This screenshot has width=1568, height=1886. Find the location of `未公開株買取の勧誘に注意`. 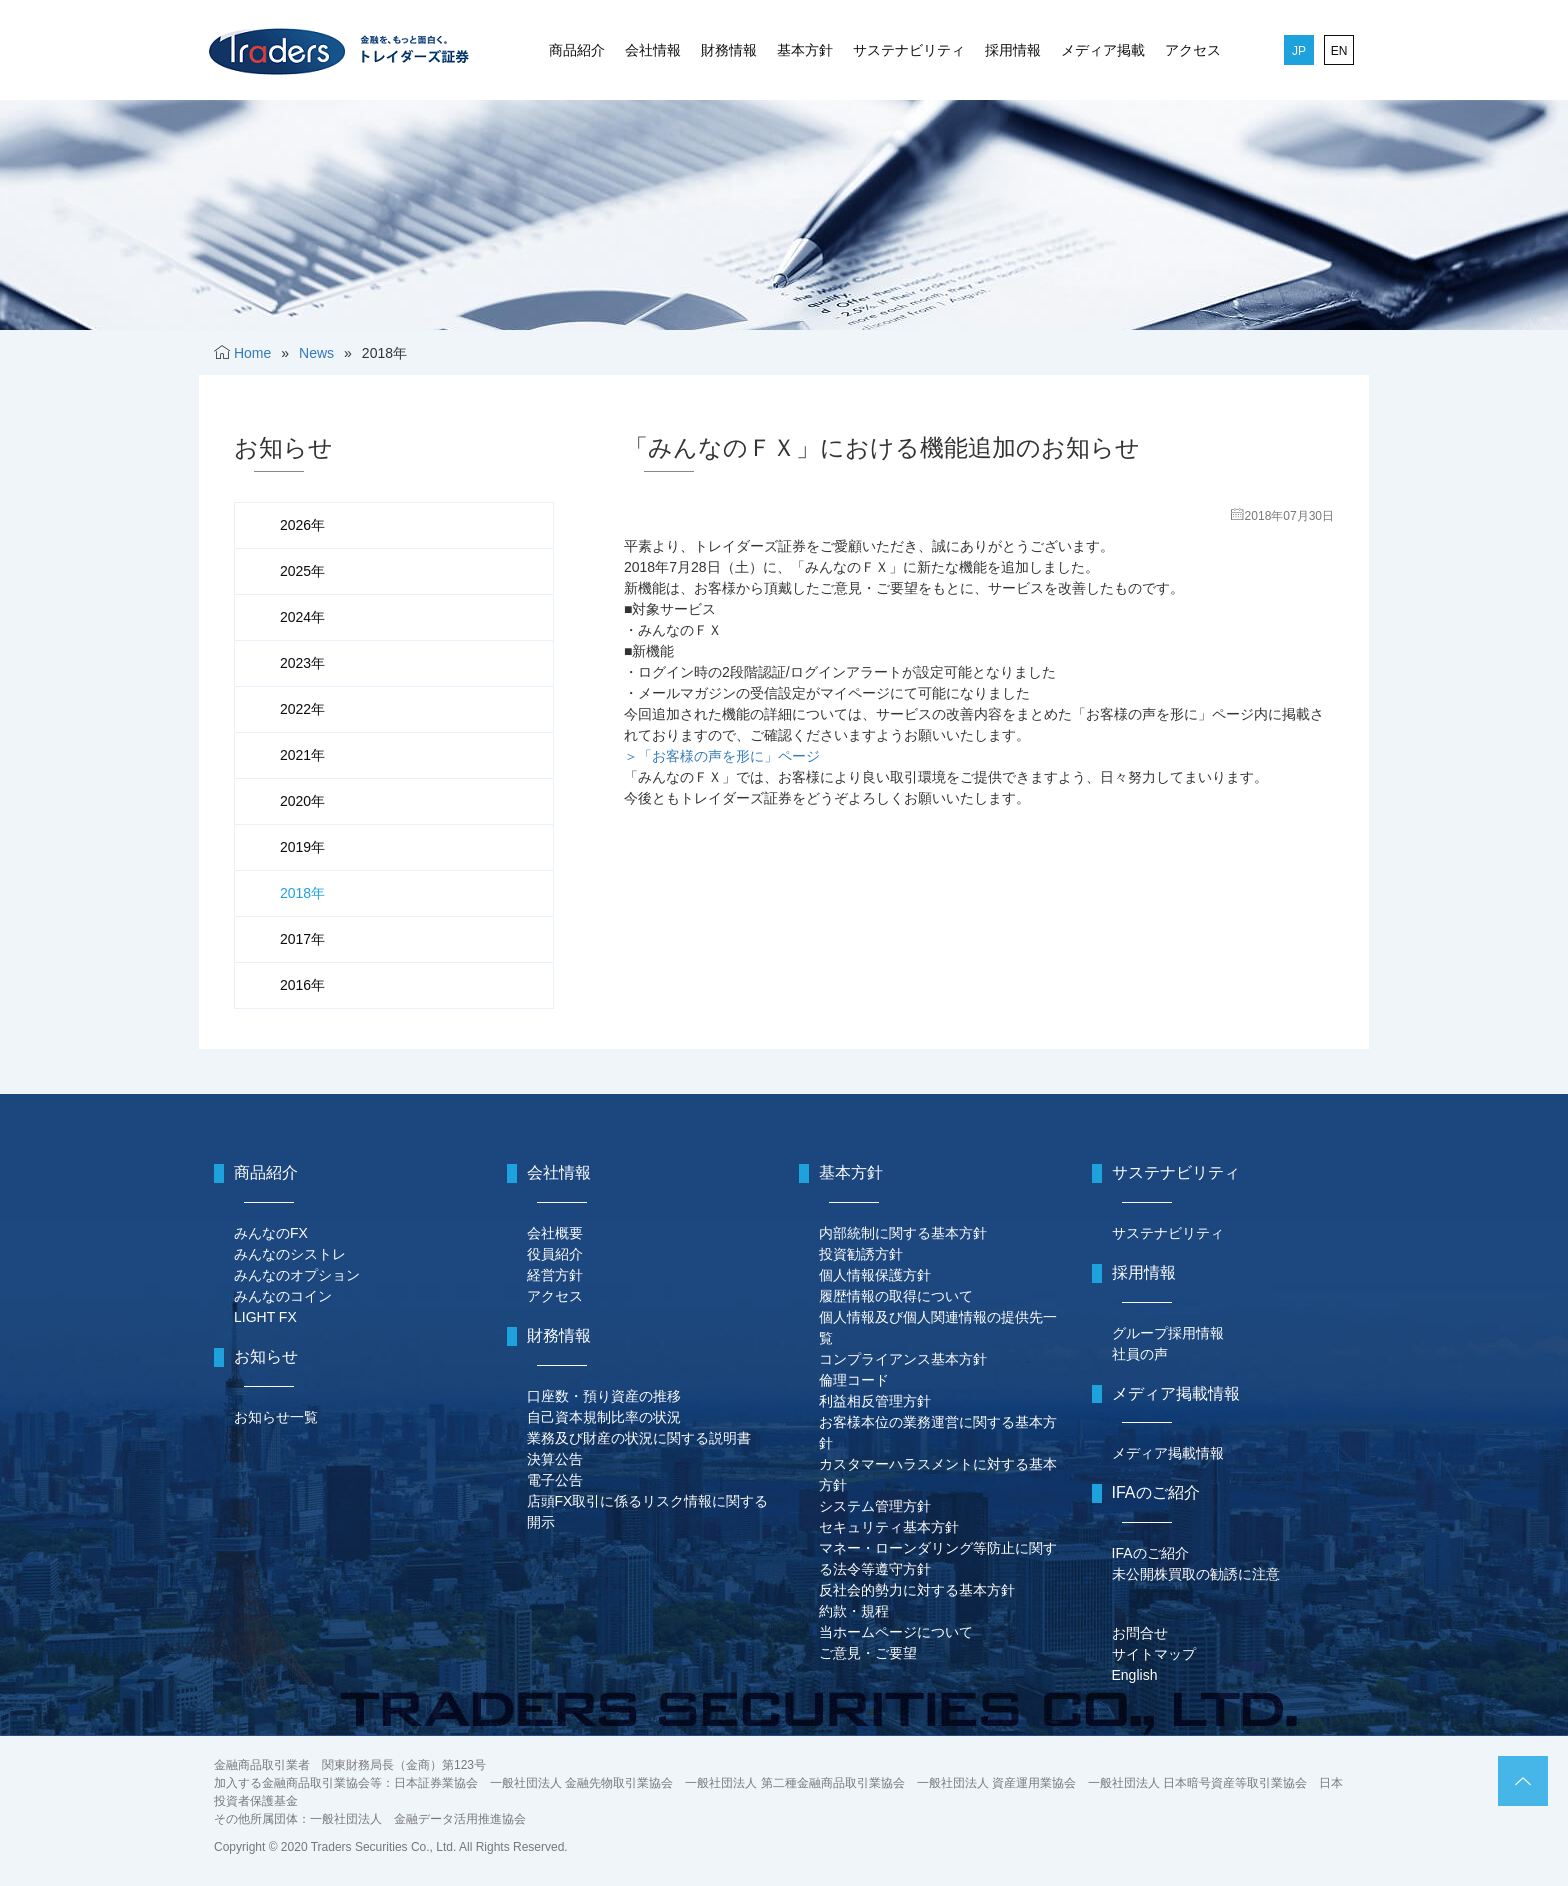

未公開株買取の勧誘に注意 is located at coordinates (1196, 1574).